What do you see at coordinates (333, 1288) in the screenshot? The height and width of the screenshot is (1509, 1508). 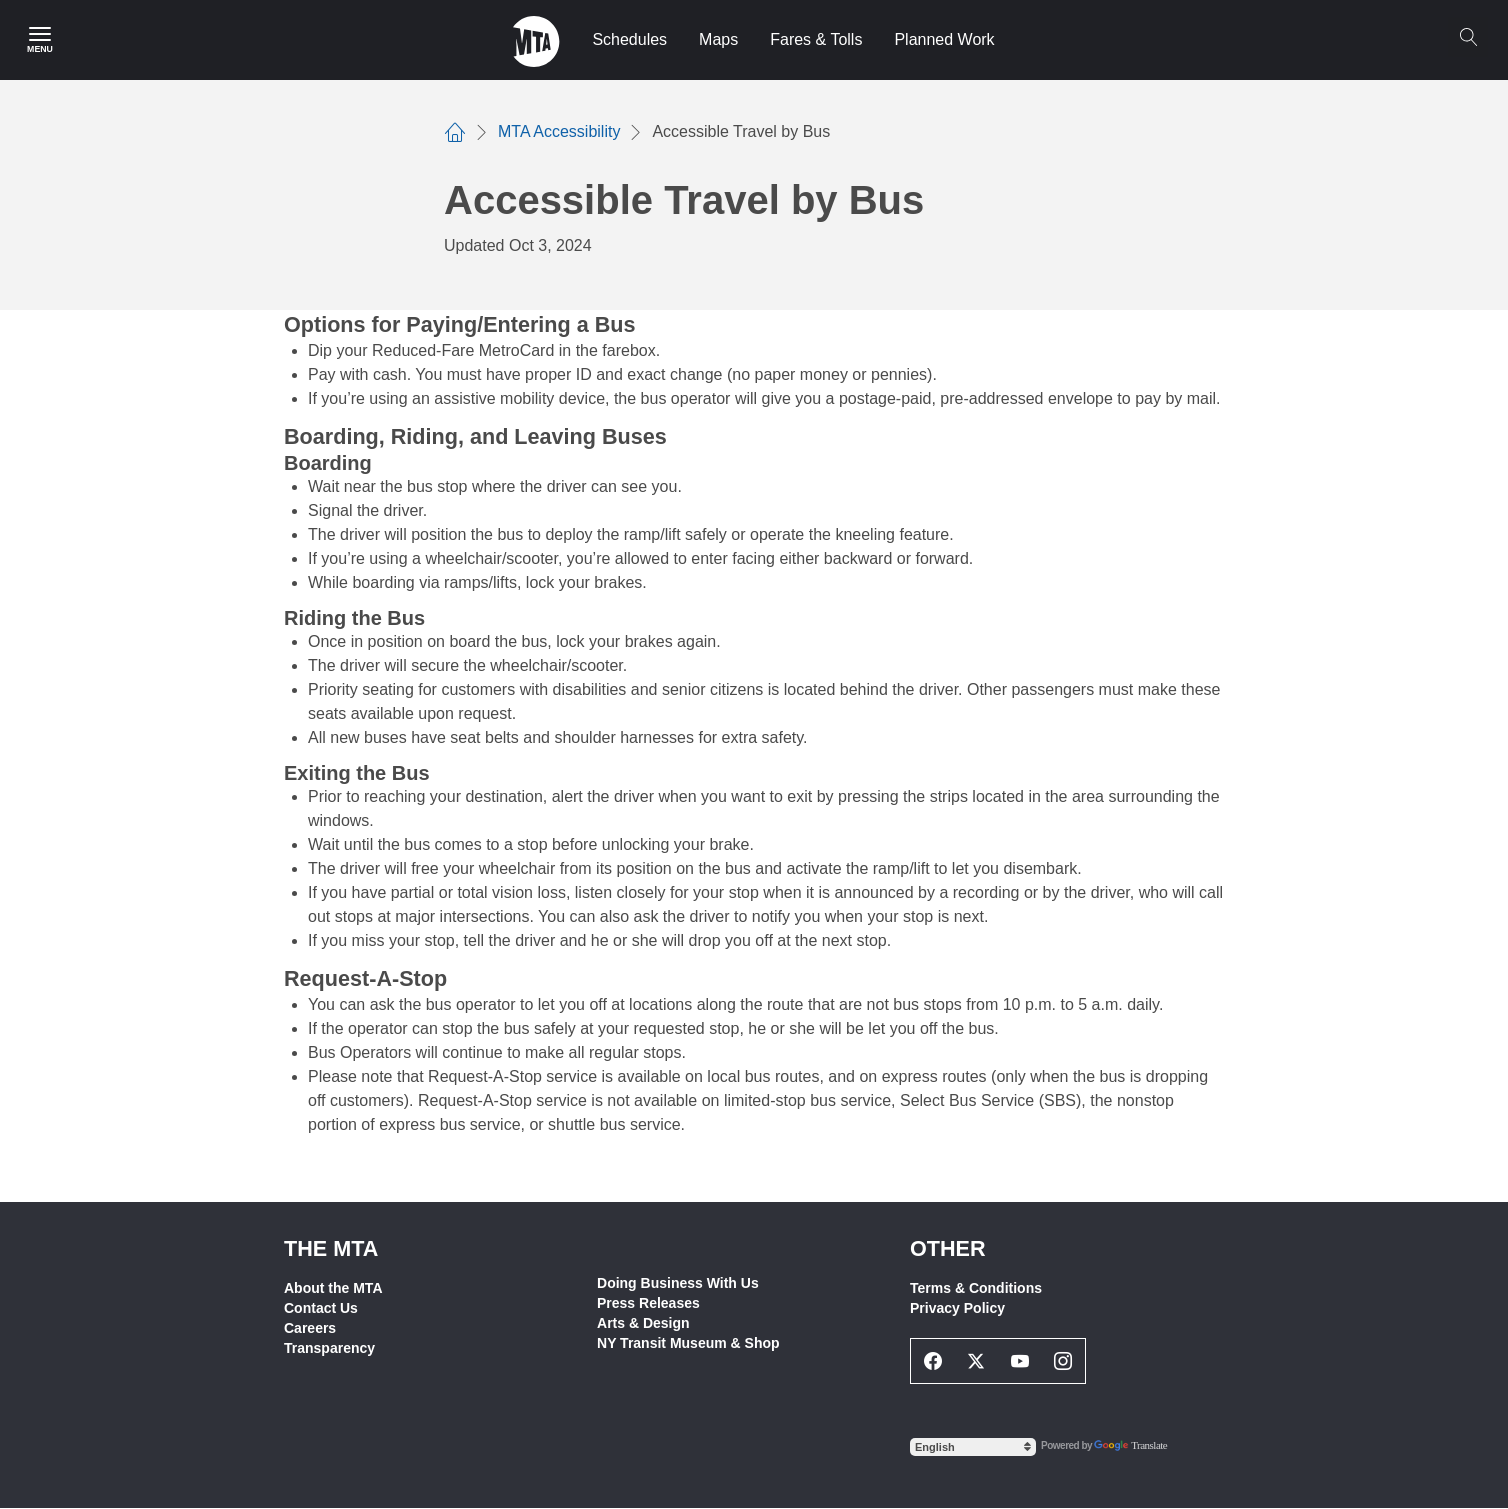 I see `About the MTA` at bounding box center [333, 1288].